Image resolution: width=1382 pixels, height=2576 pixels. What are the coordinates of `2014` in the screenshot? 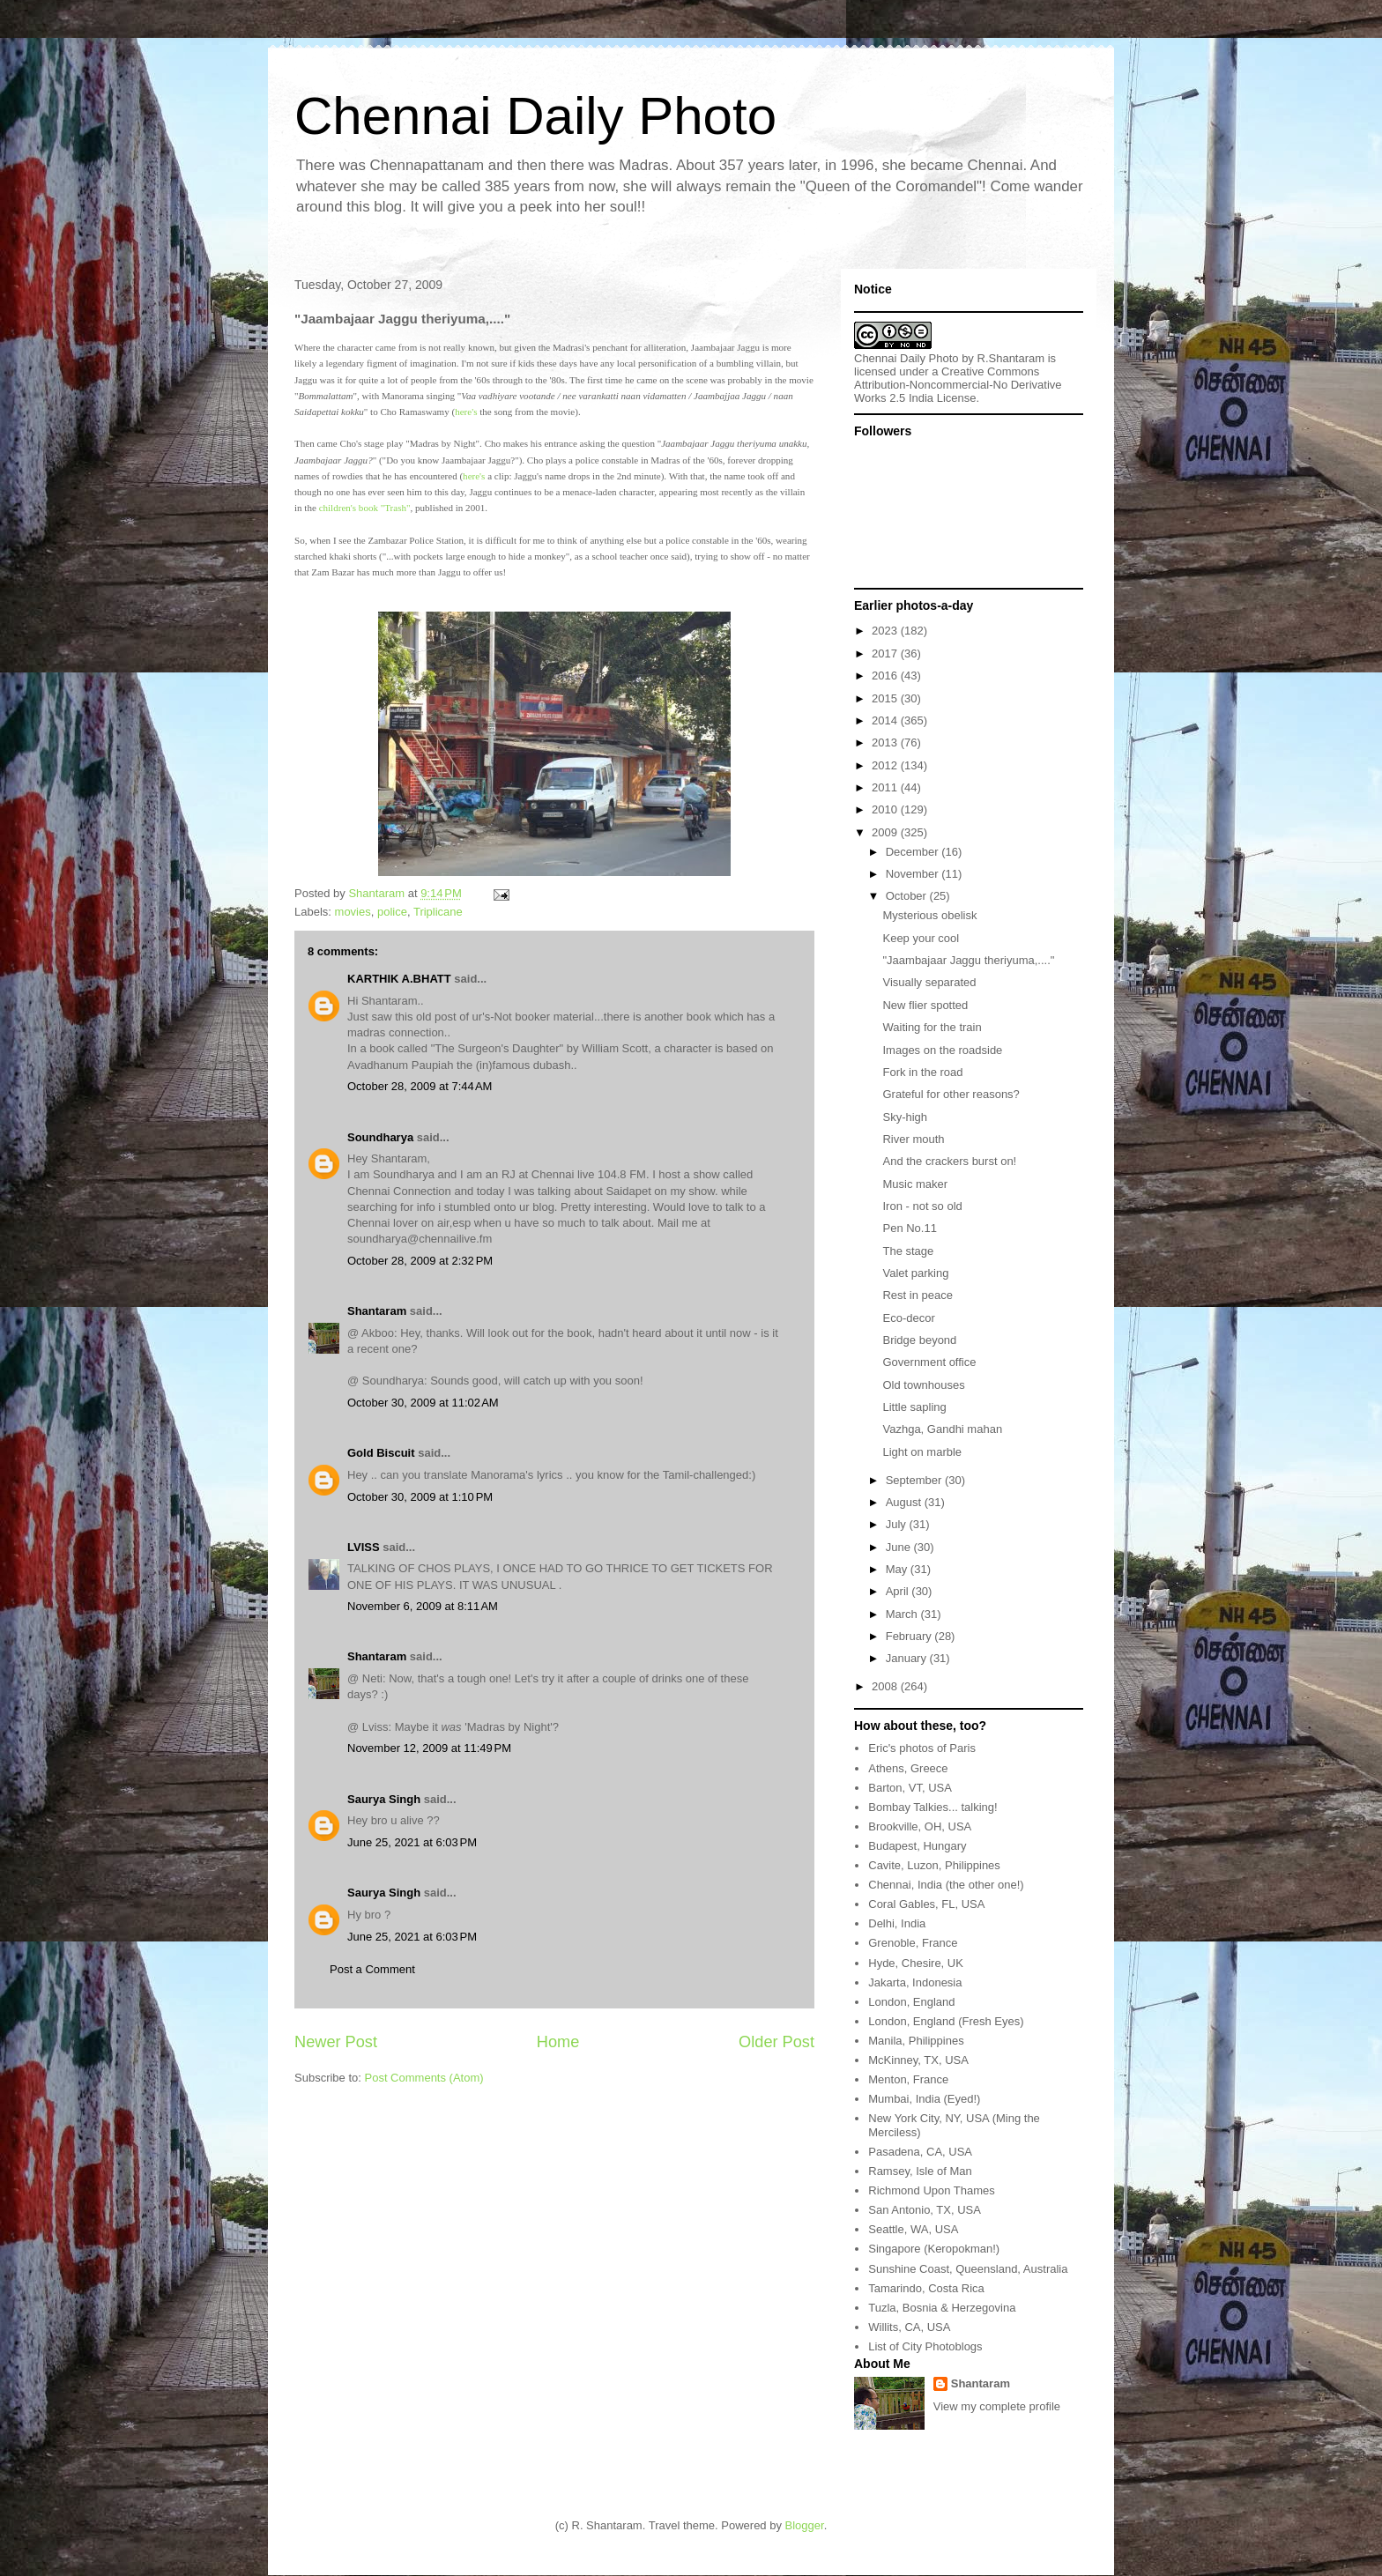 It's located at (886, 720).